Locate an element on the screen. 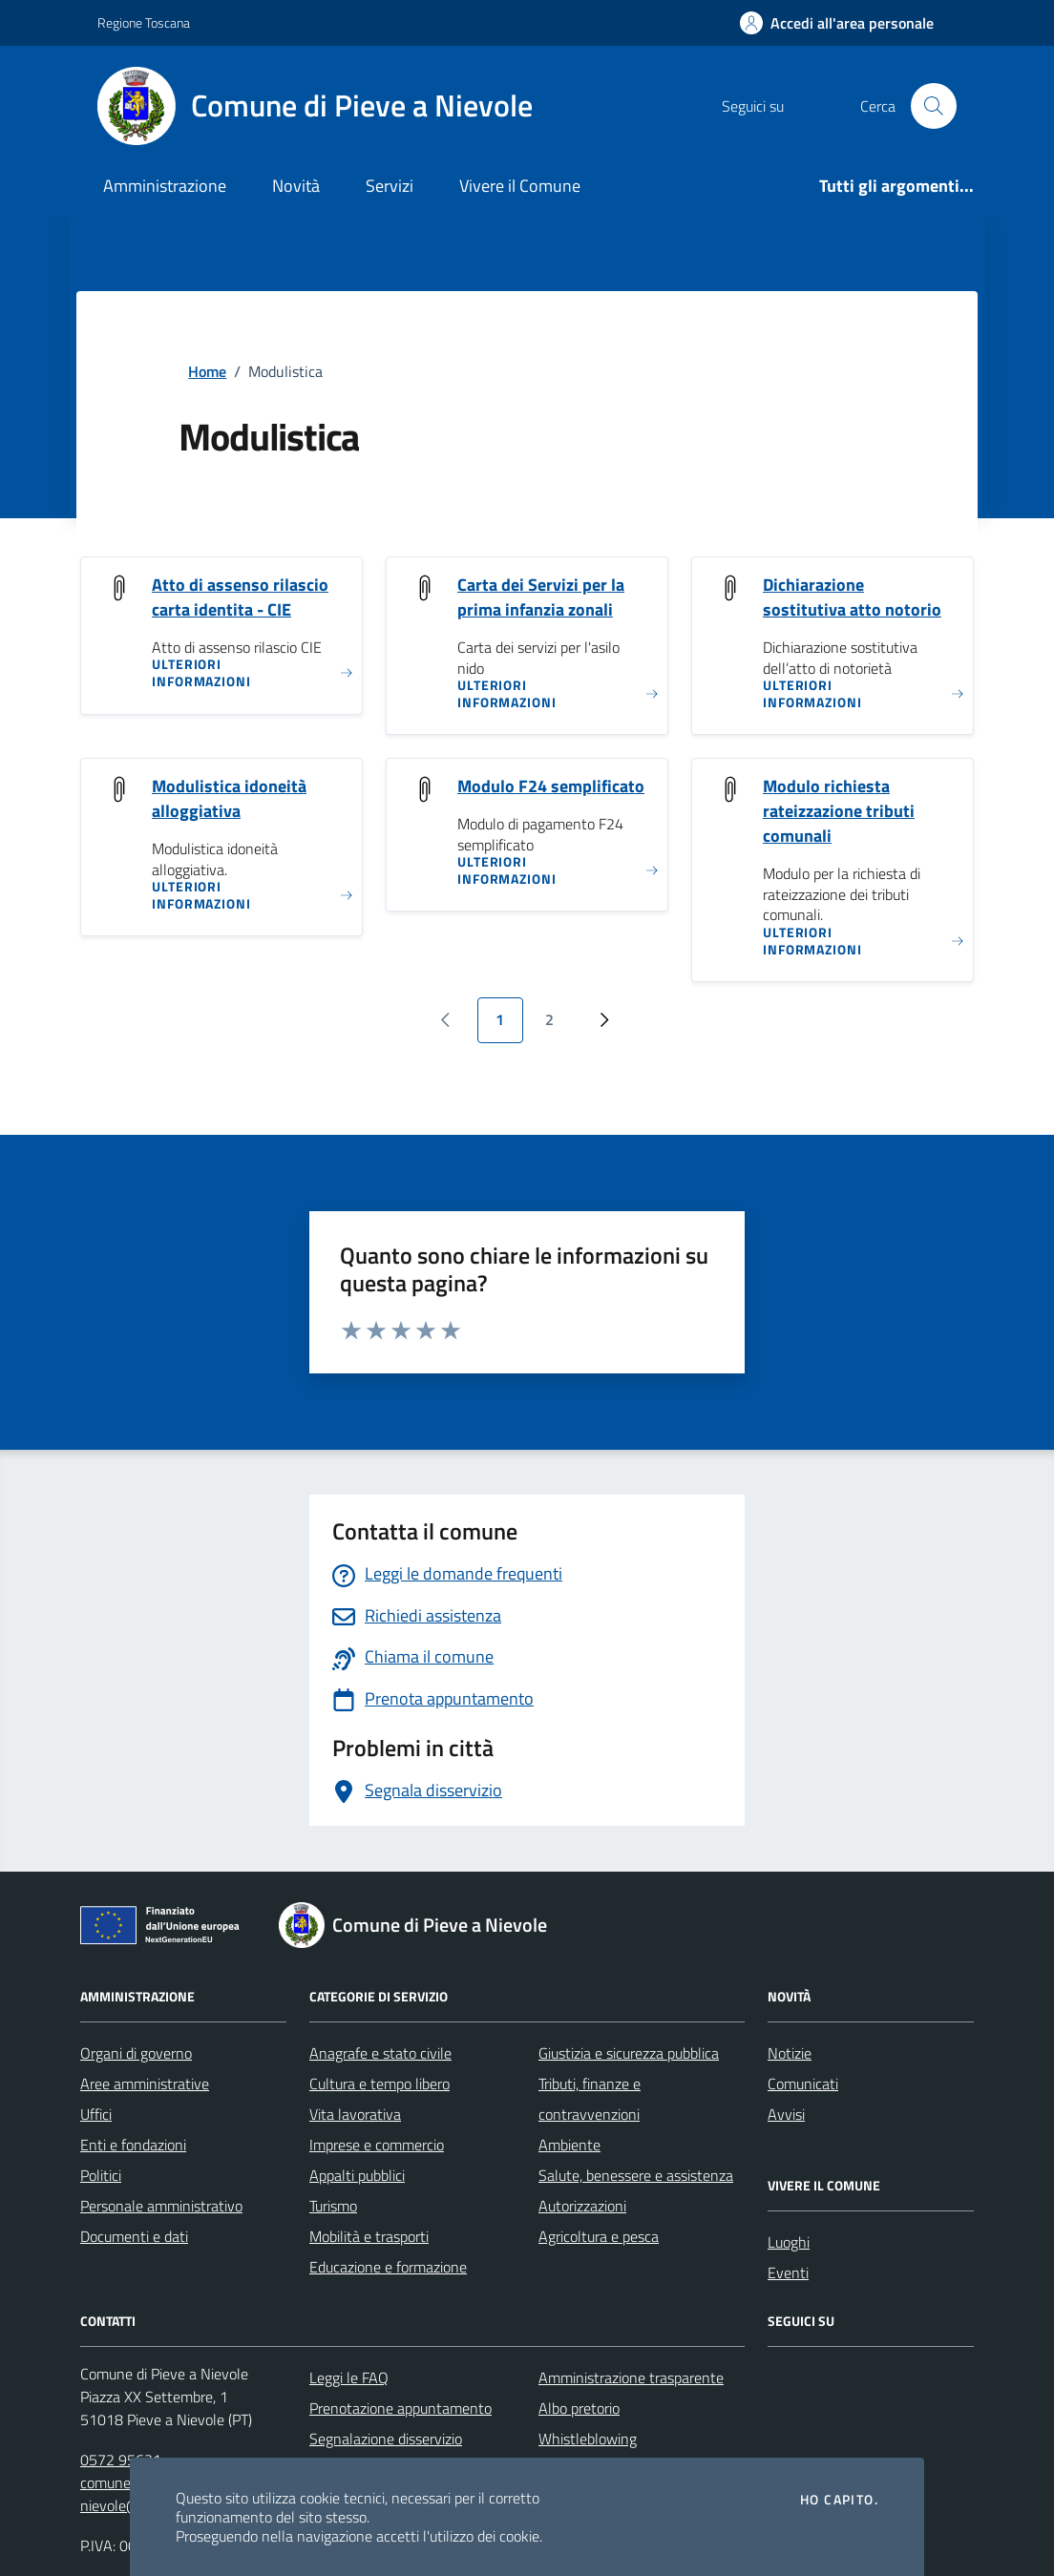 This screenshot has width=1054, height=2576. Avvisi is located at coordinates (786, 2114).